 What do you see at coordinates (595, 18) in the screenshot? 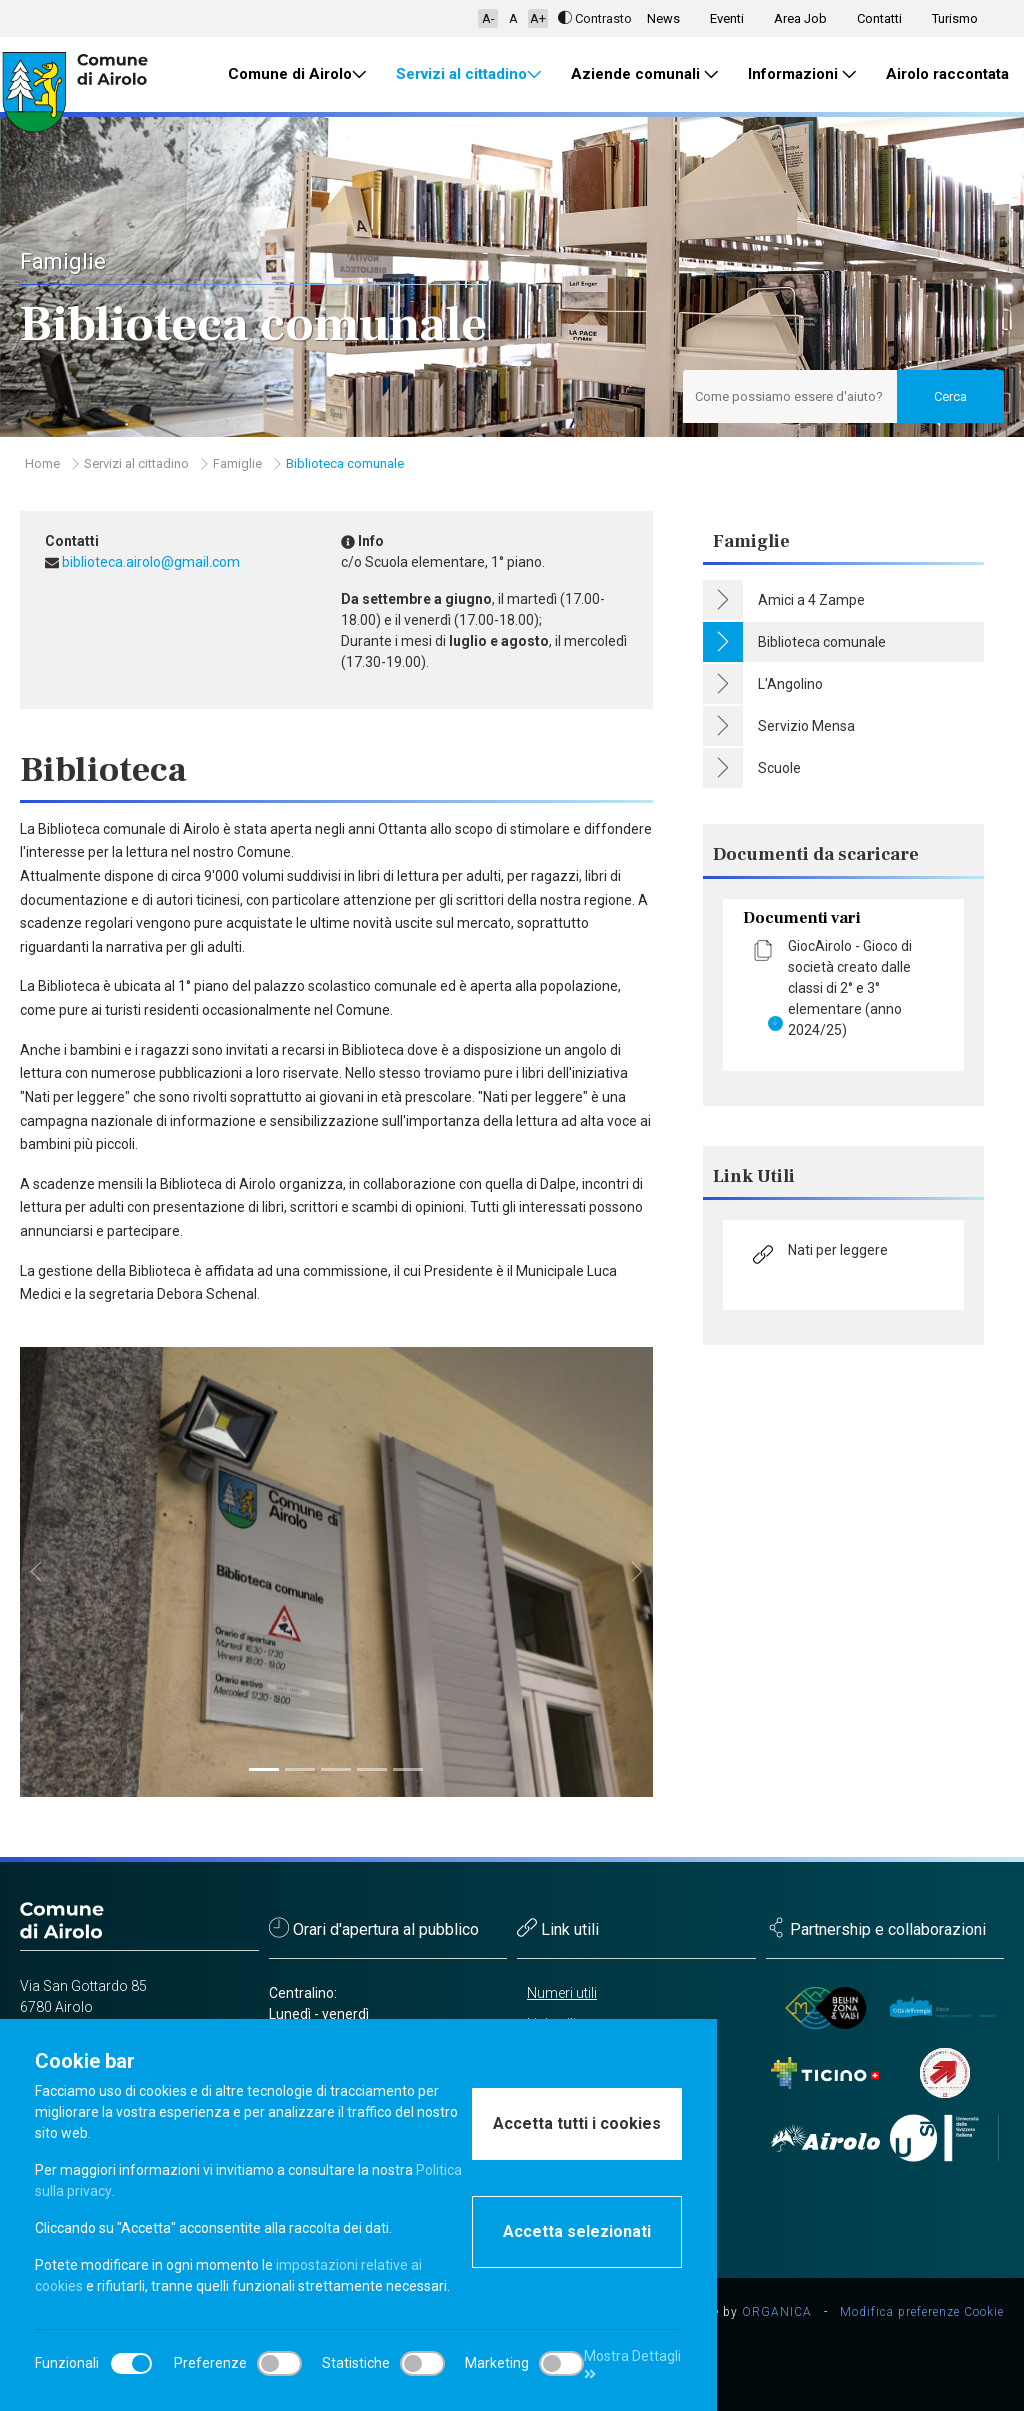
I see `Contrasto` at bounding box center [595, 18].